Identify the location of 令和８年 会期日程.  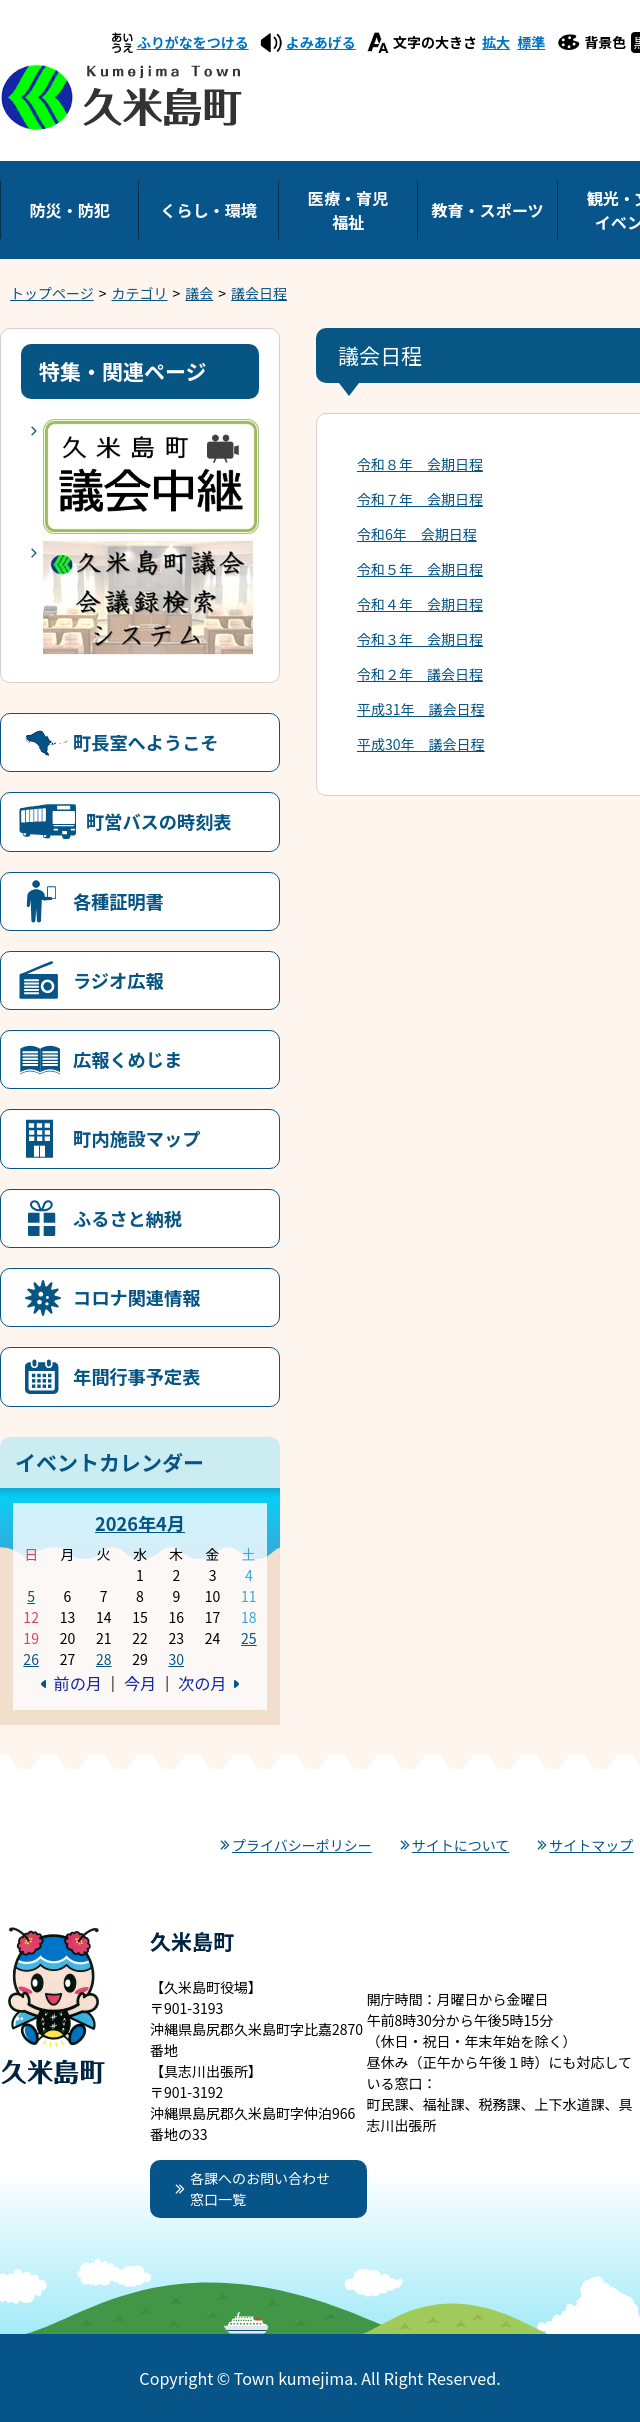
(420, 464).